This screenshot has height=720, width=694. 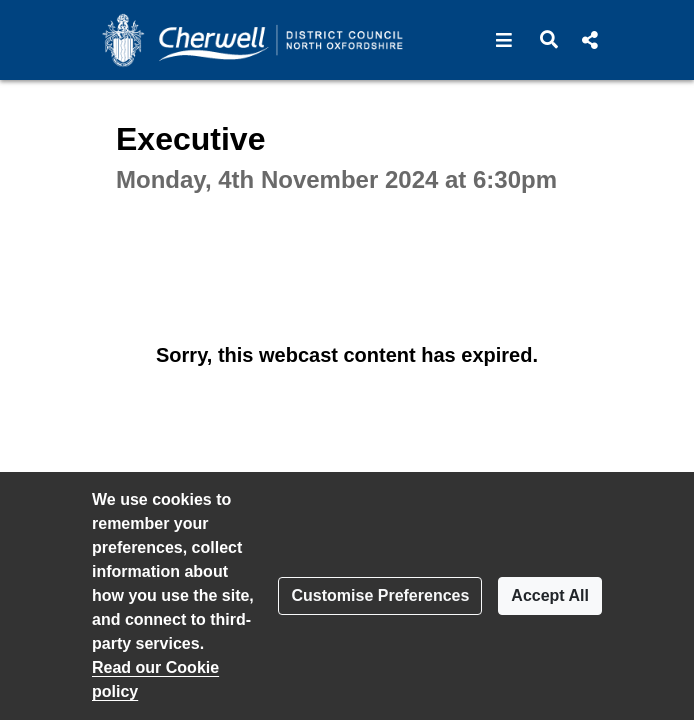 What do you see at coordinates (380, 595) in the screenshot?
I see `Customise Preferences` at bounding box center [380, 595].